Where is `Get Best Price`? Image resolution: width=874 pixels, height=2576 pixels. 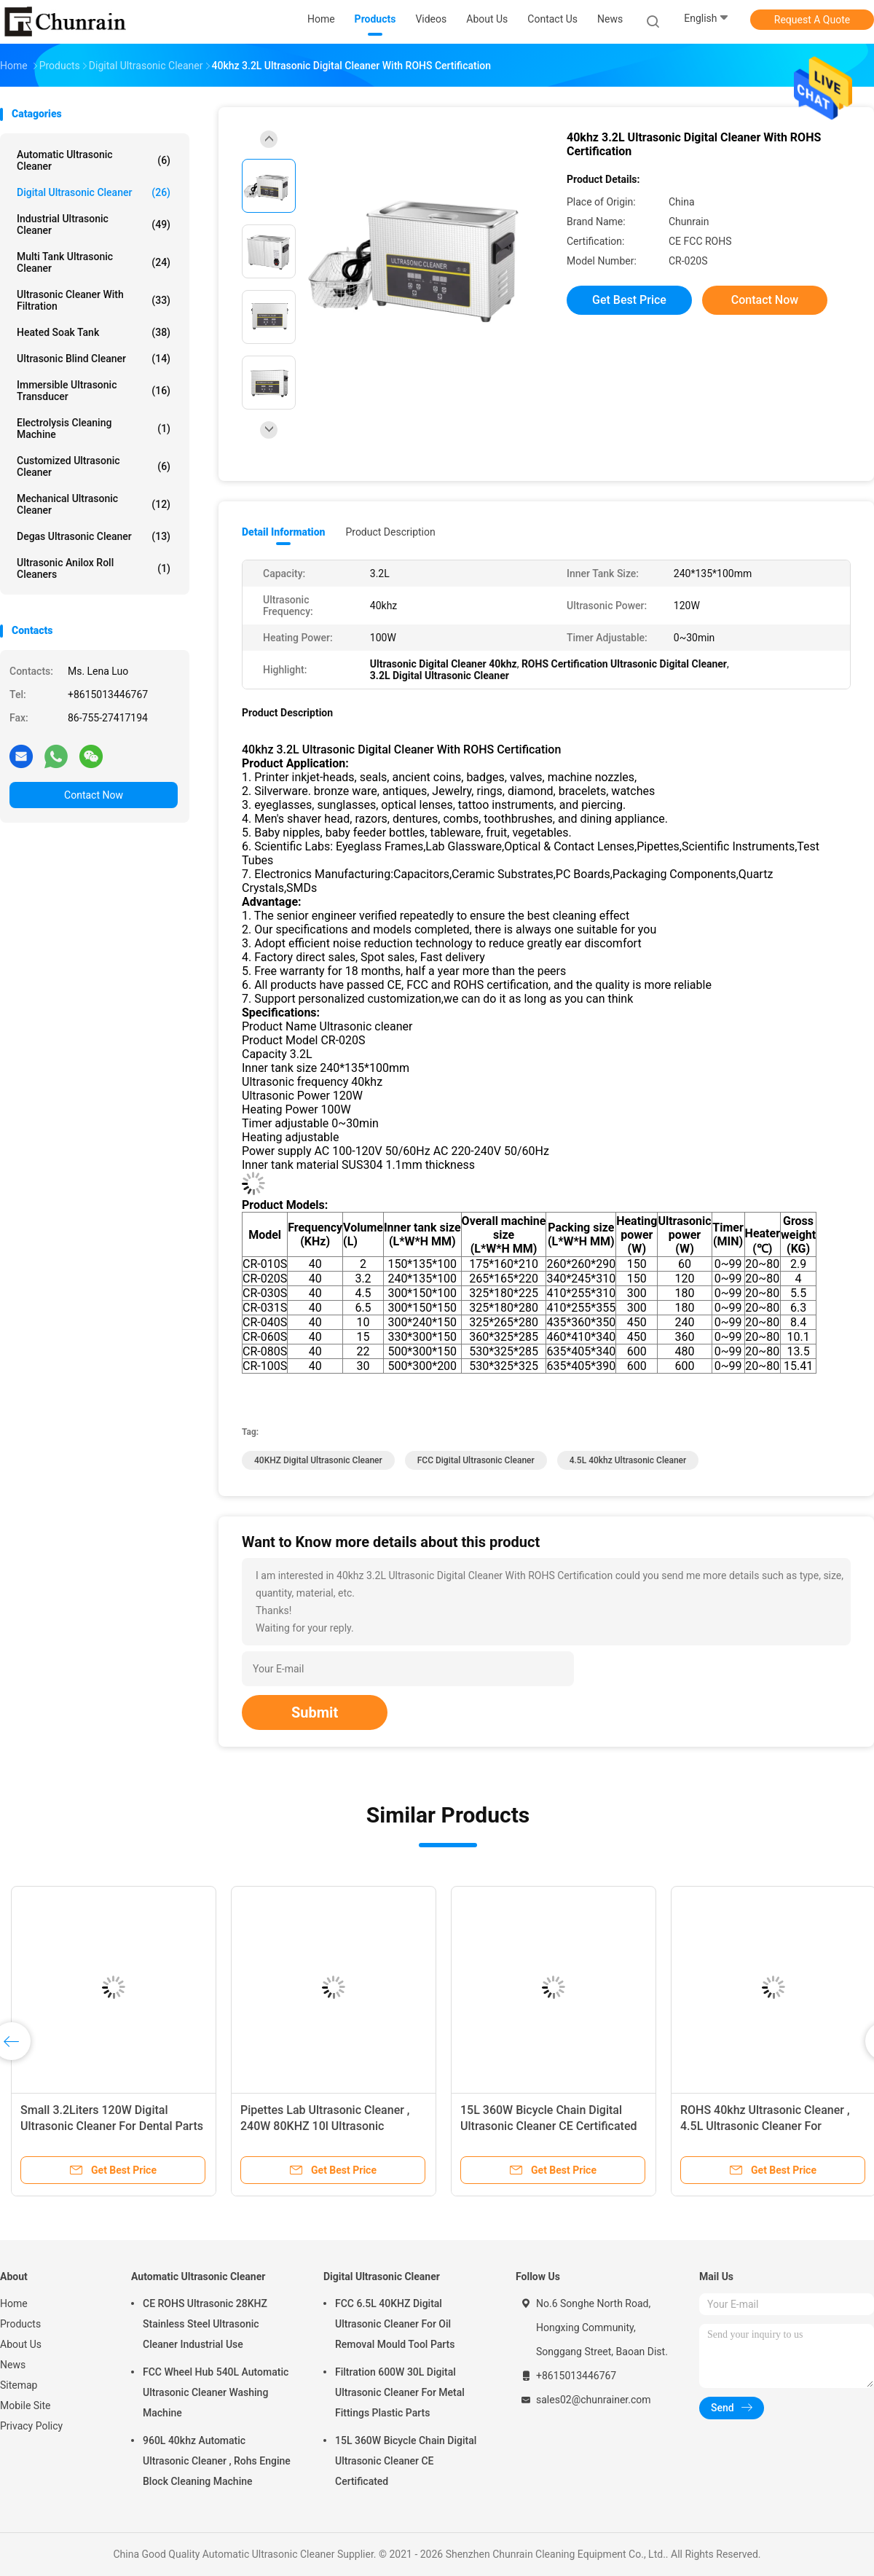 Get Best Price is located at coordinates (629, 300).